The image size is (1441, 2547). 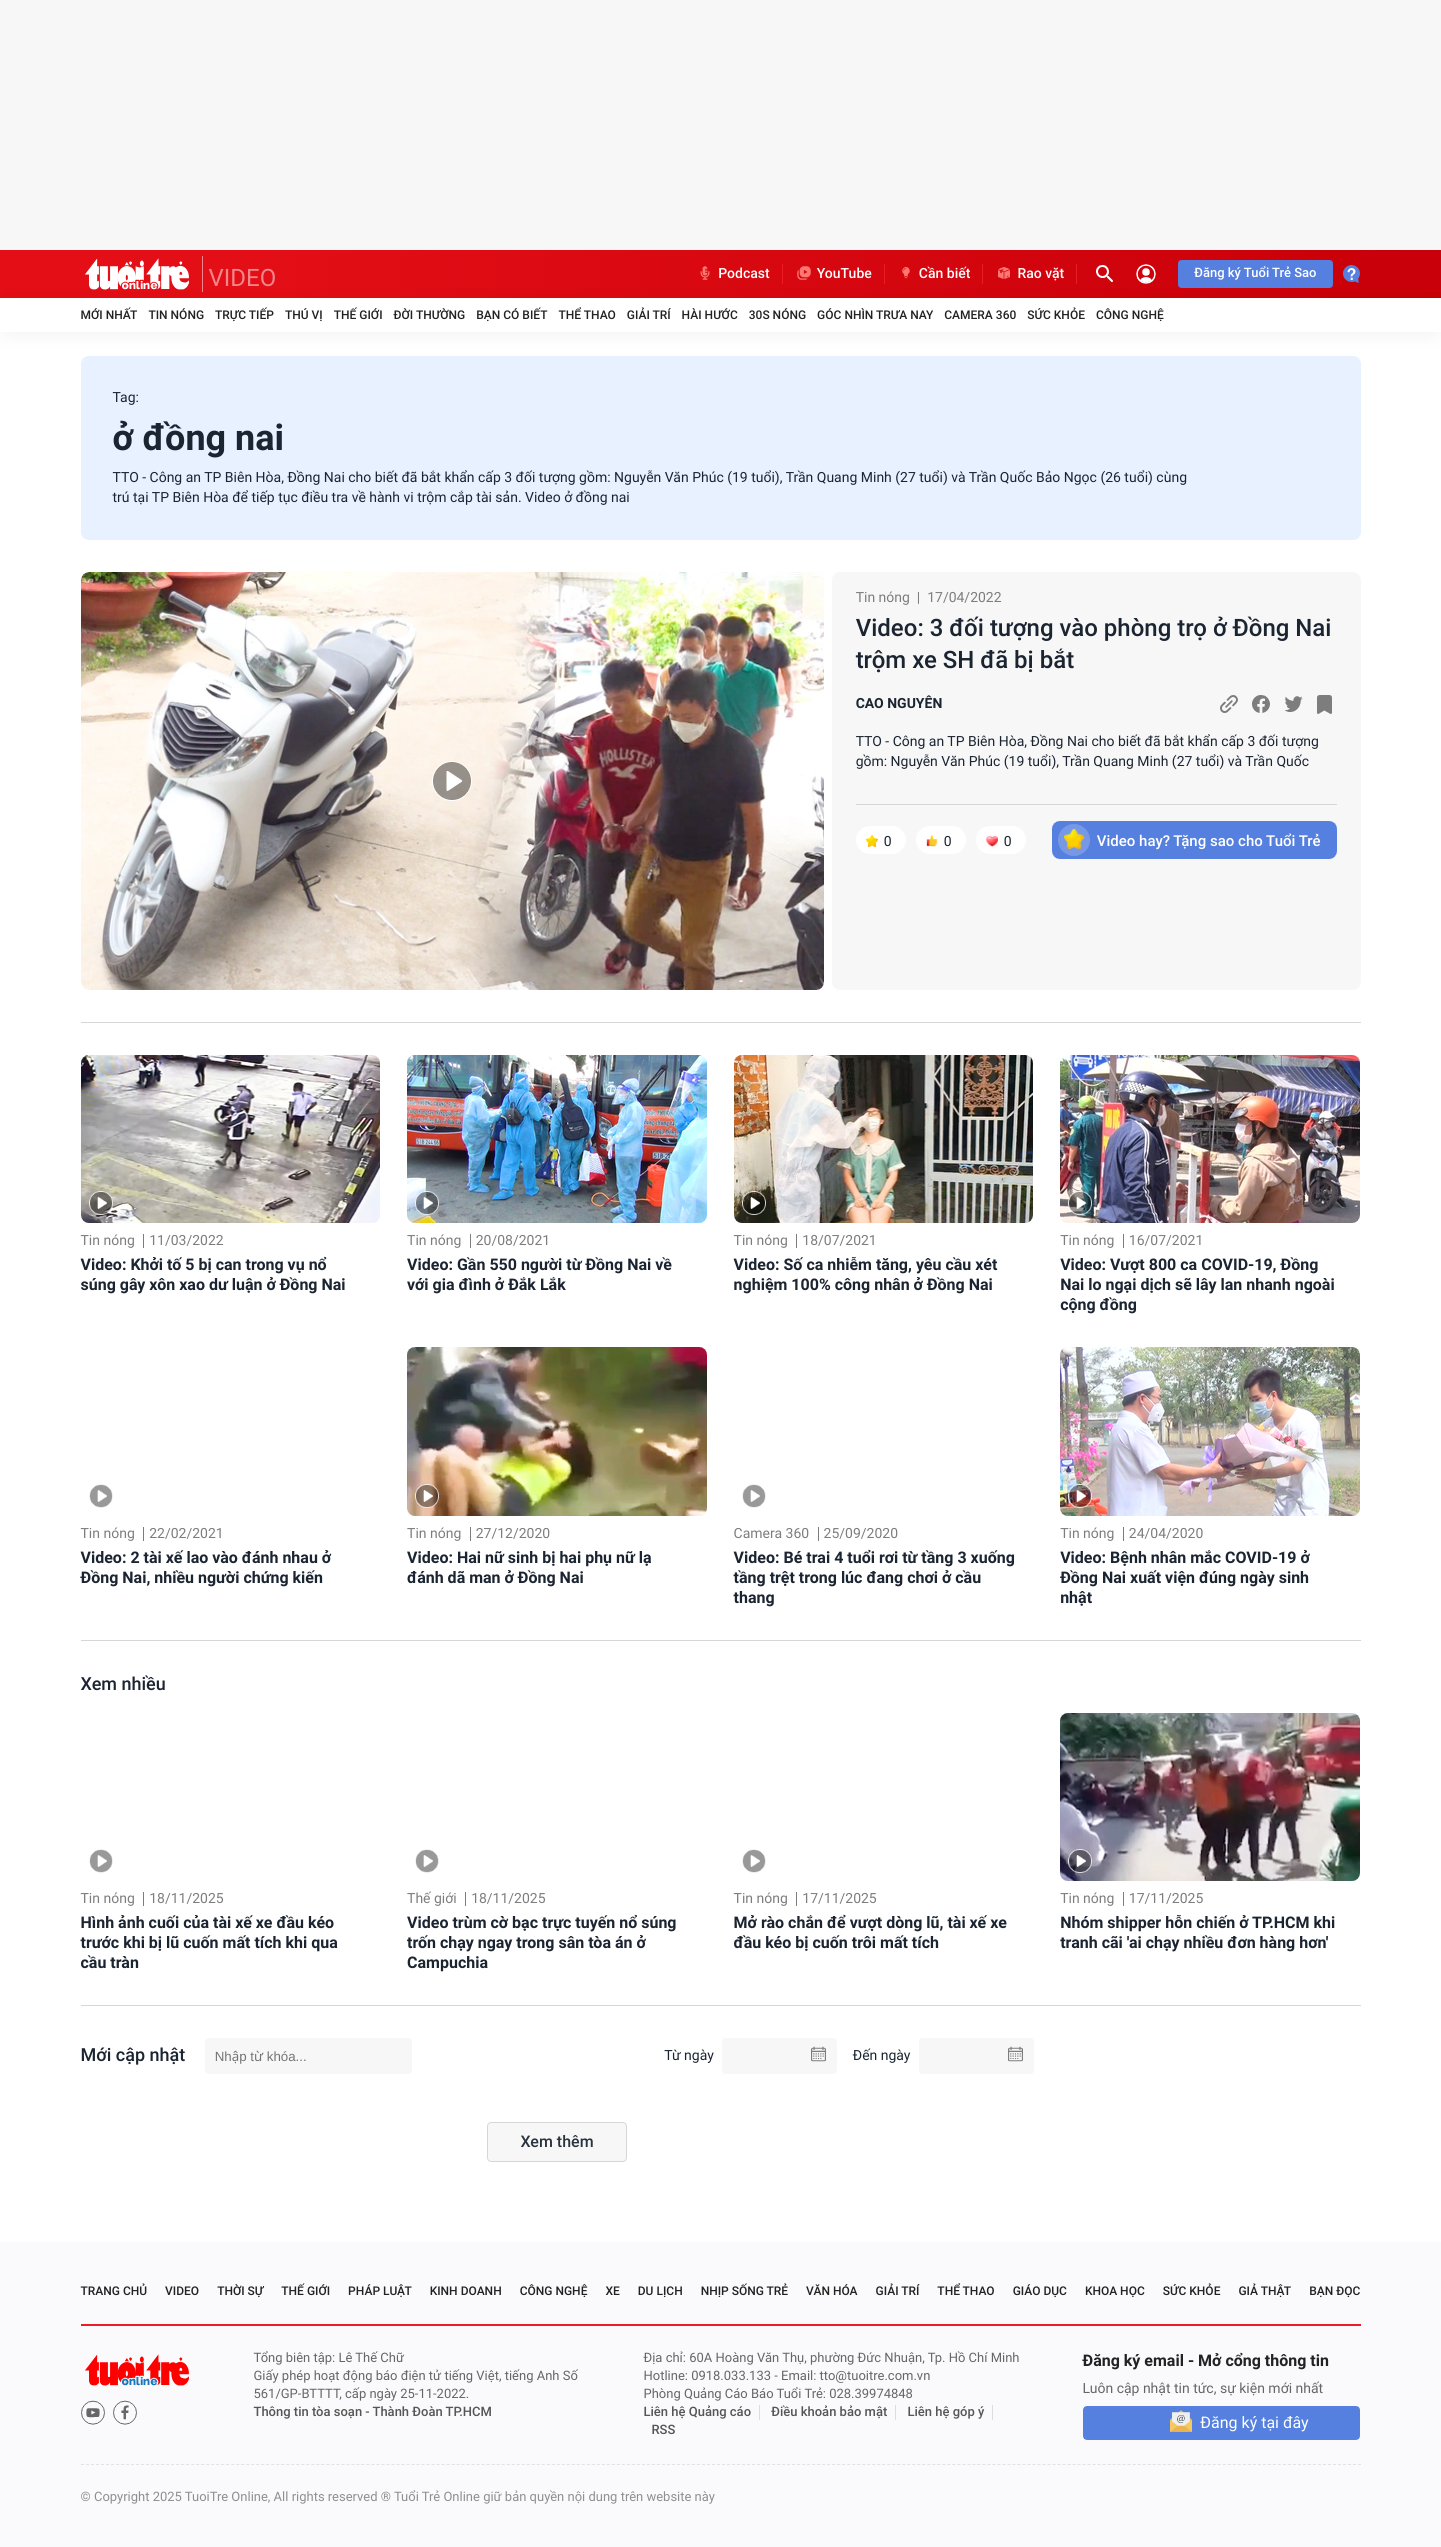 What do you see at coordinates (541, 1942) in the screenshot?
I see `Video trùm cờ bạc trực tuyến nổ súng trốn chạy ngay trong sân tòa án ở Campuchia` at bounding box center [541, 1942].